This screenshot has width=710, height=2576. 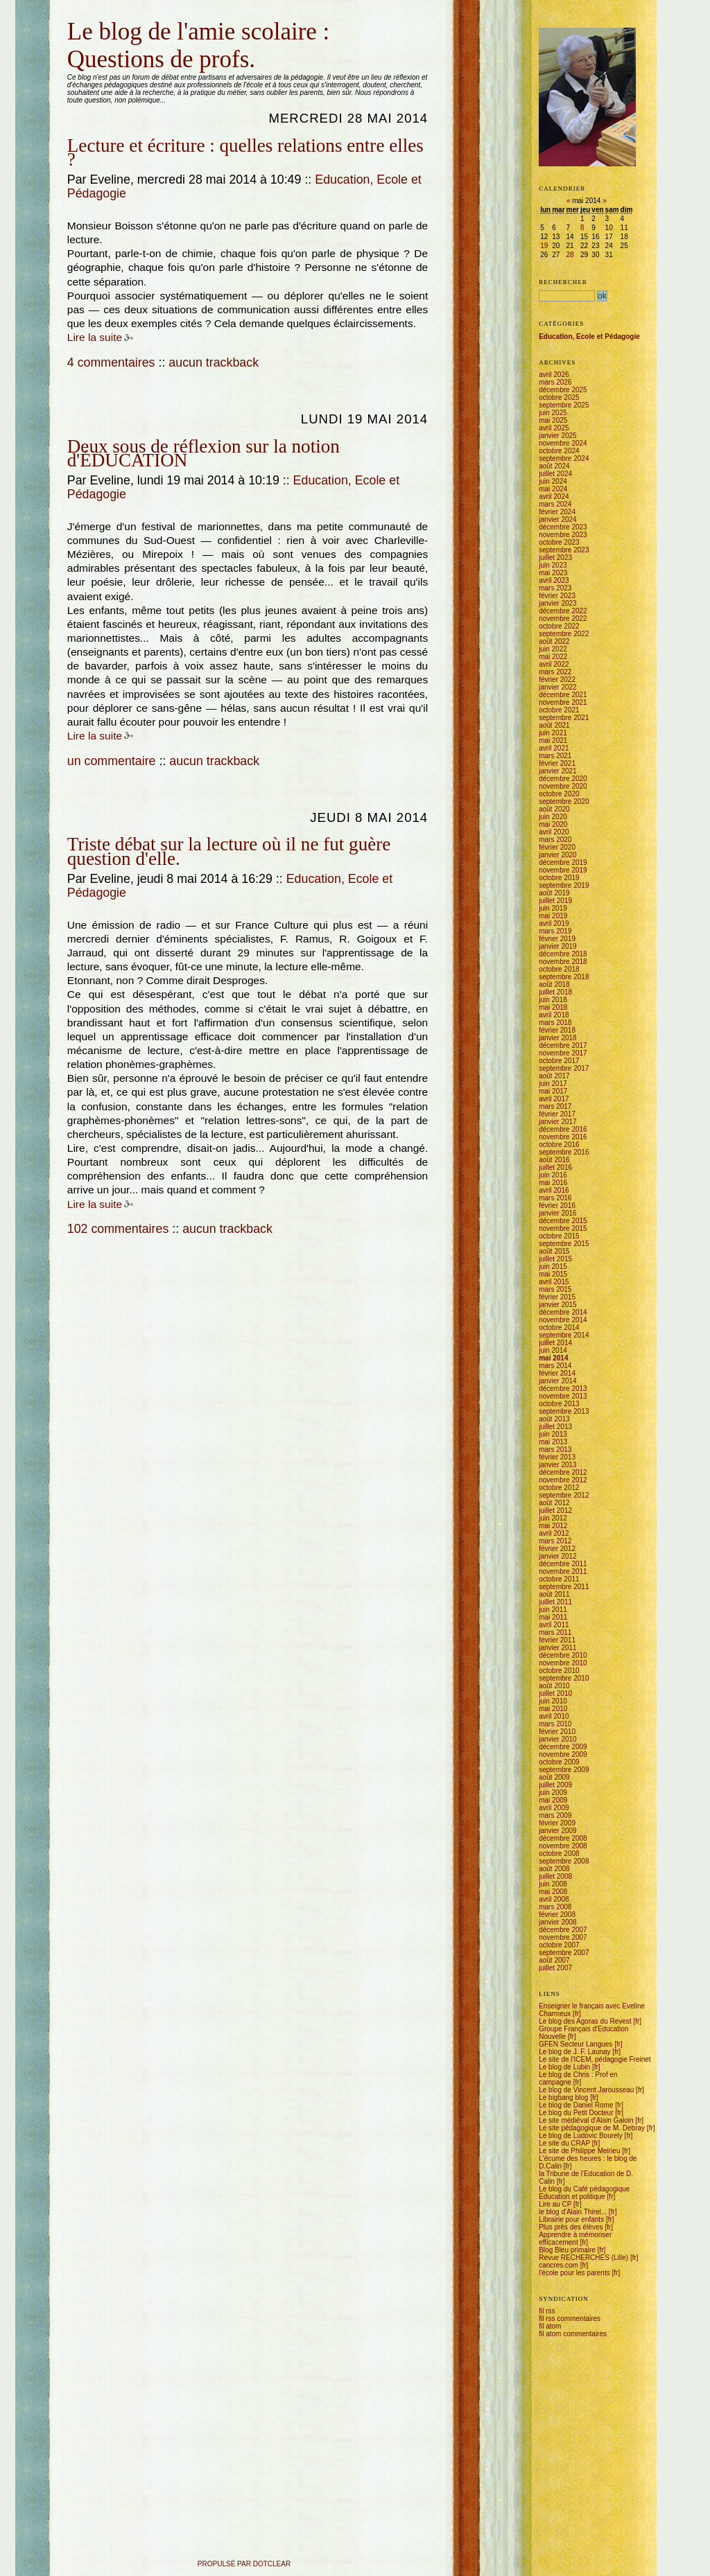 I want to click on octobre 2011, so click(x=559, y=1579).